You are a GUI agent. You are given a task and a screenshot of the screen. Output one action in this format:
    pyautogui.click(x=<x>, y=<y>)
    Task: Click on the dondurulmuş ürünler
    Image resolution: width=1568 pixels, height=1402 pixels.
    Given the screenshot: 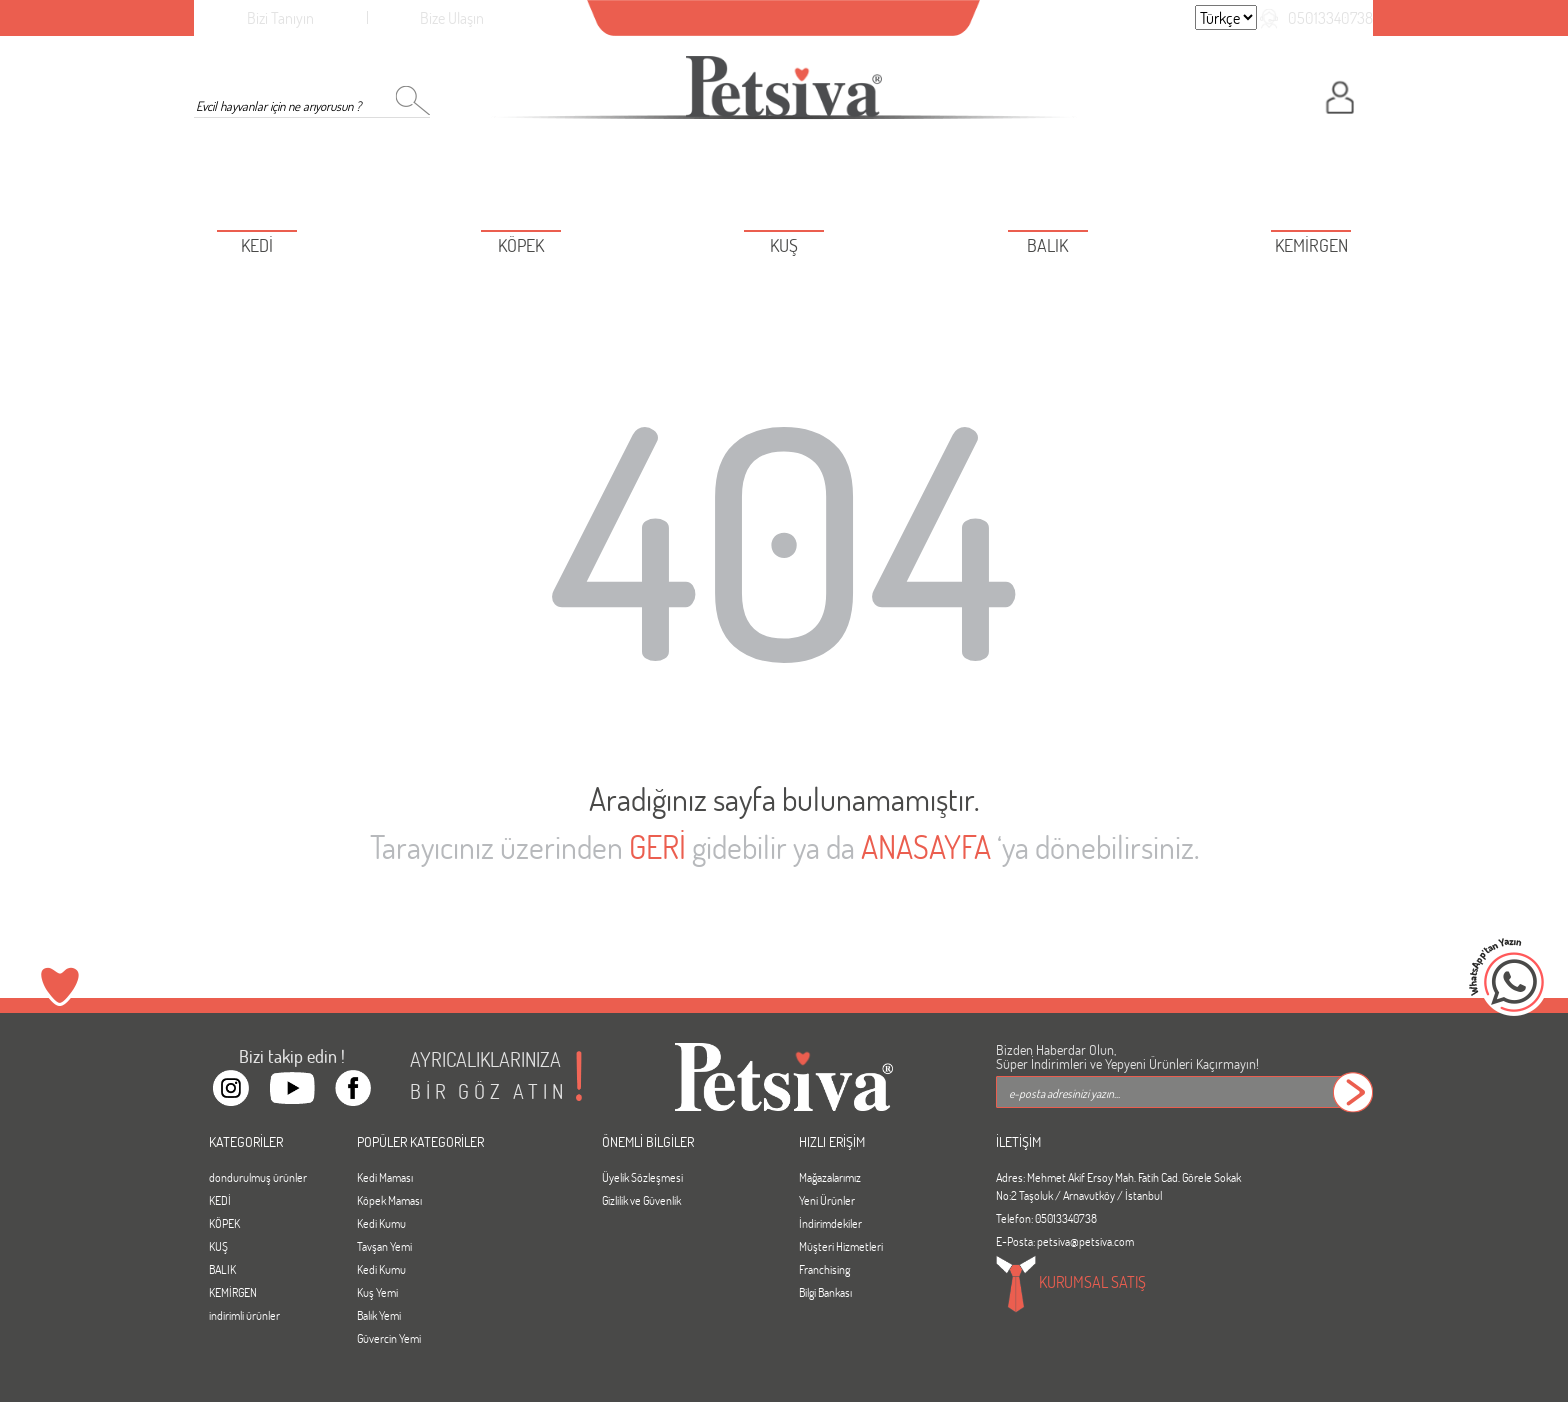 What is the action you would take?
    pyautogui.click(x=258, y=1177)
    